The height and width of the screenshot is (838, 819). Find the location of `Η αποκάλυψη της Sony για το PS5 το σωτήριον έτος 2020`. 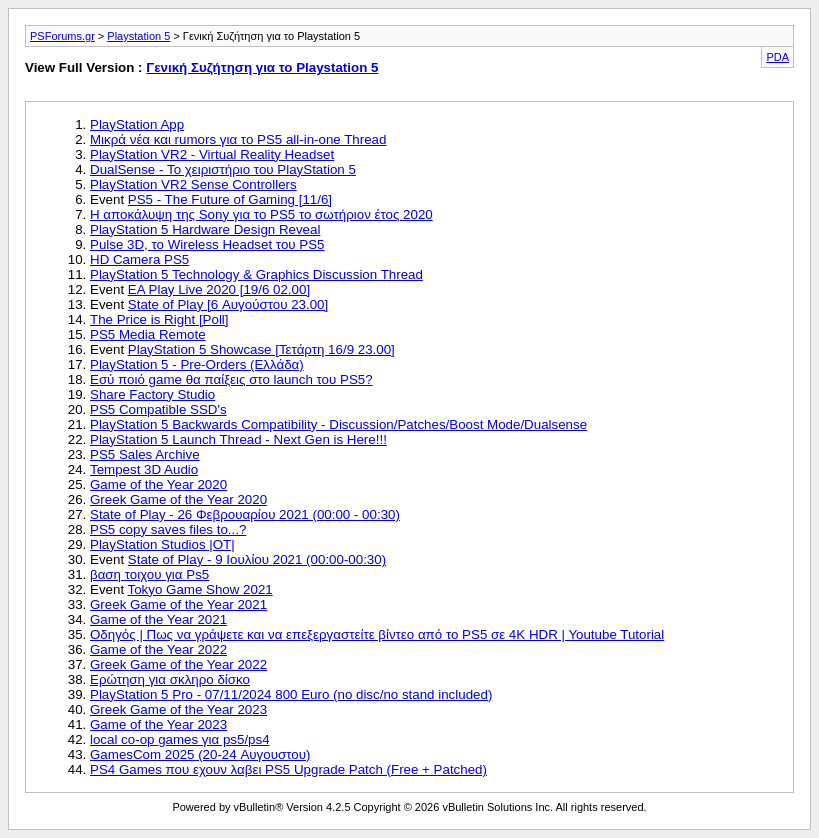

Η αποκάλυψη της Sony για το PS5 το σωτήριον έτος 2020 is located at coordinates (261, 214).